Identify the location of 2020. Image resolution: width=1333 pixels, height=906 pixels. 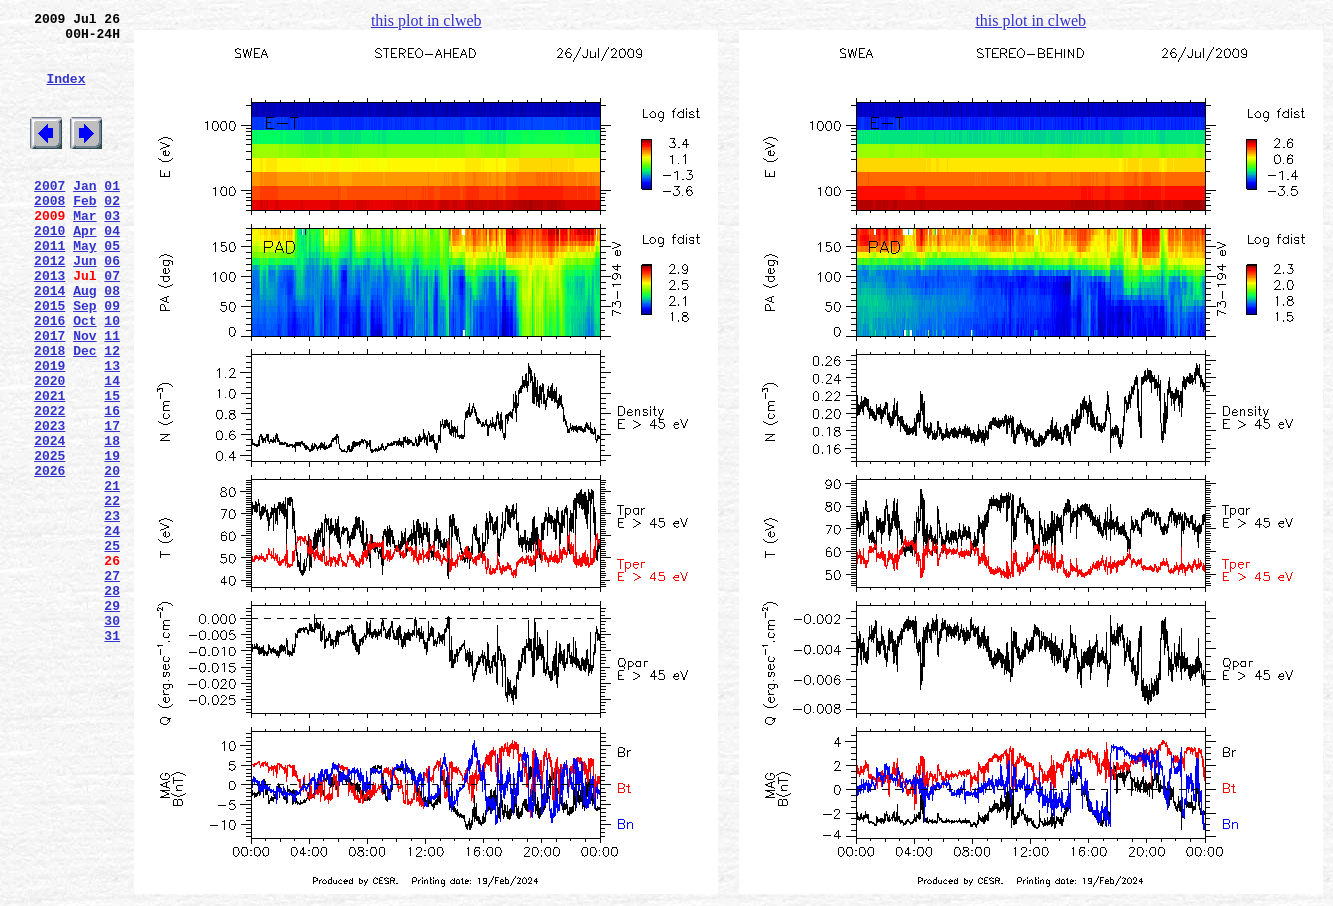
(49, 449).